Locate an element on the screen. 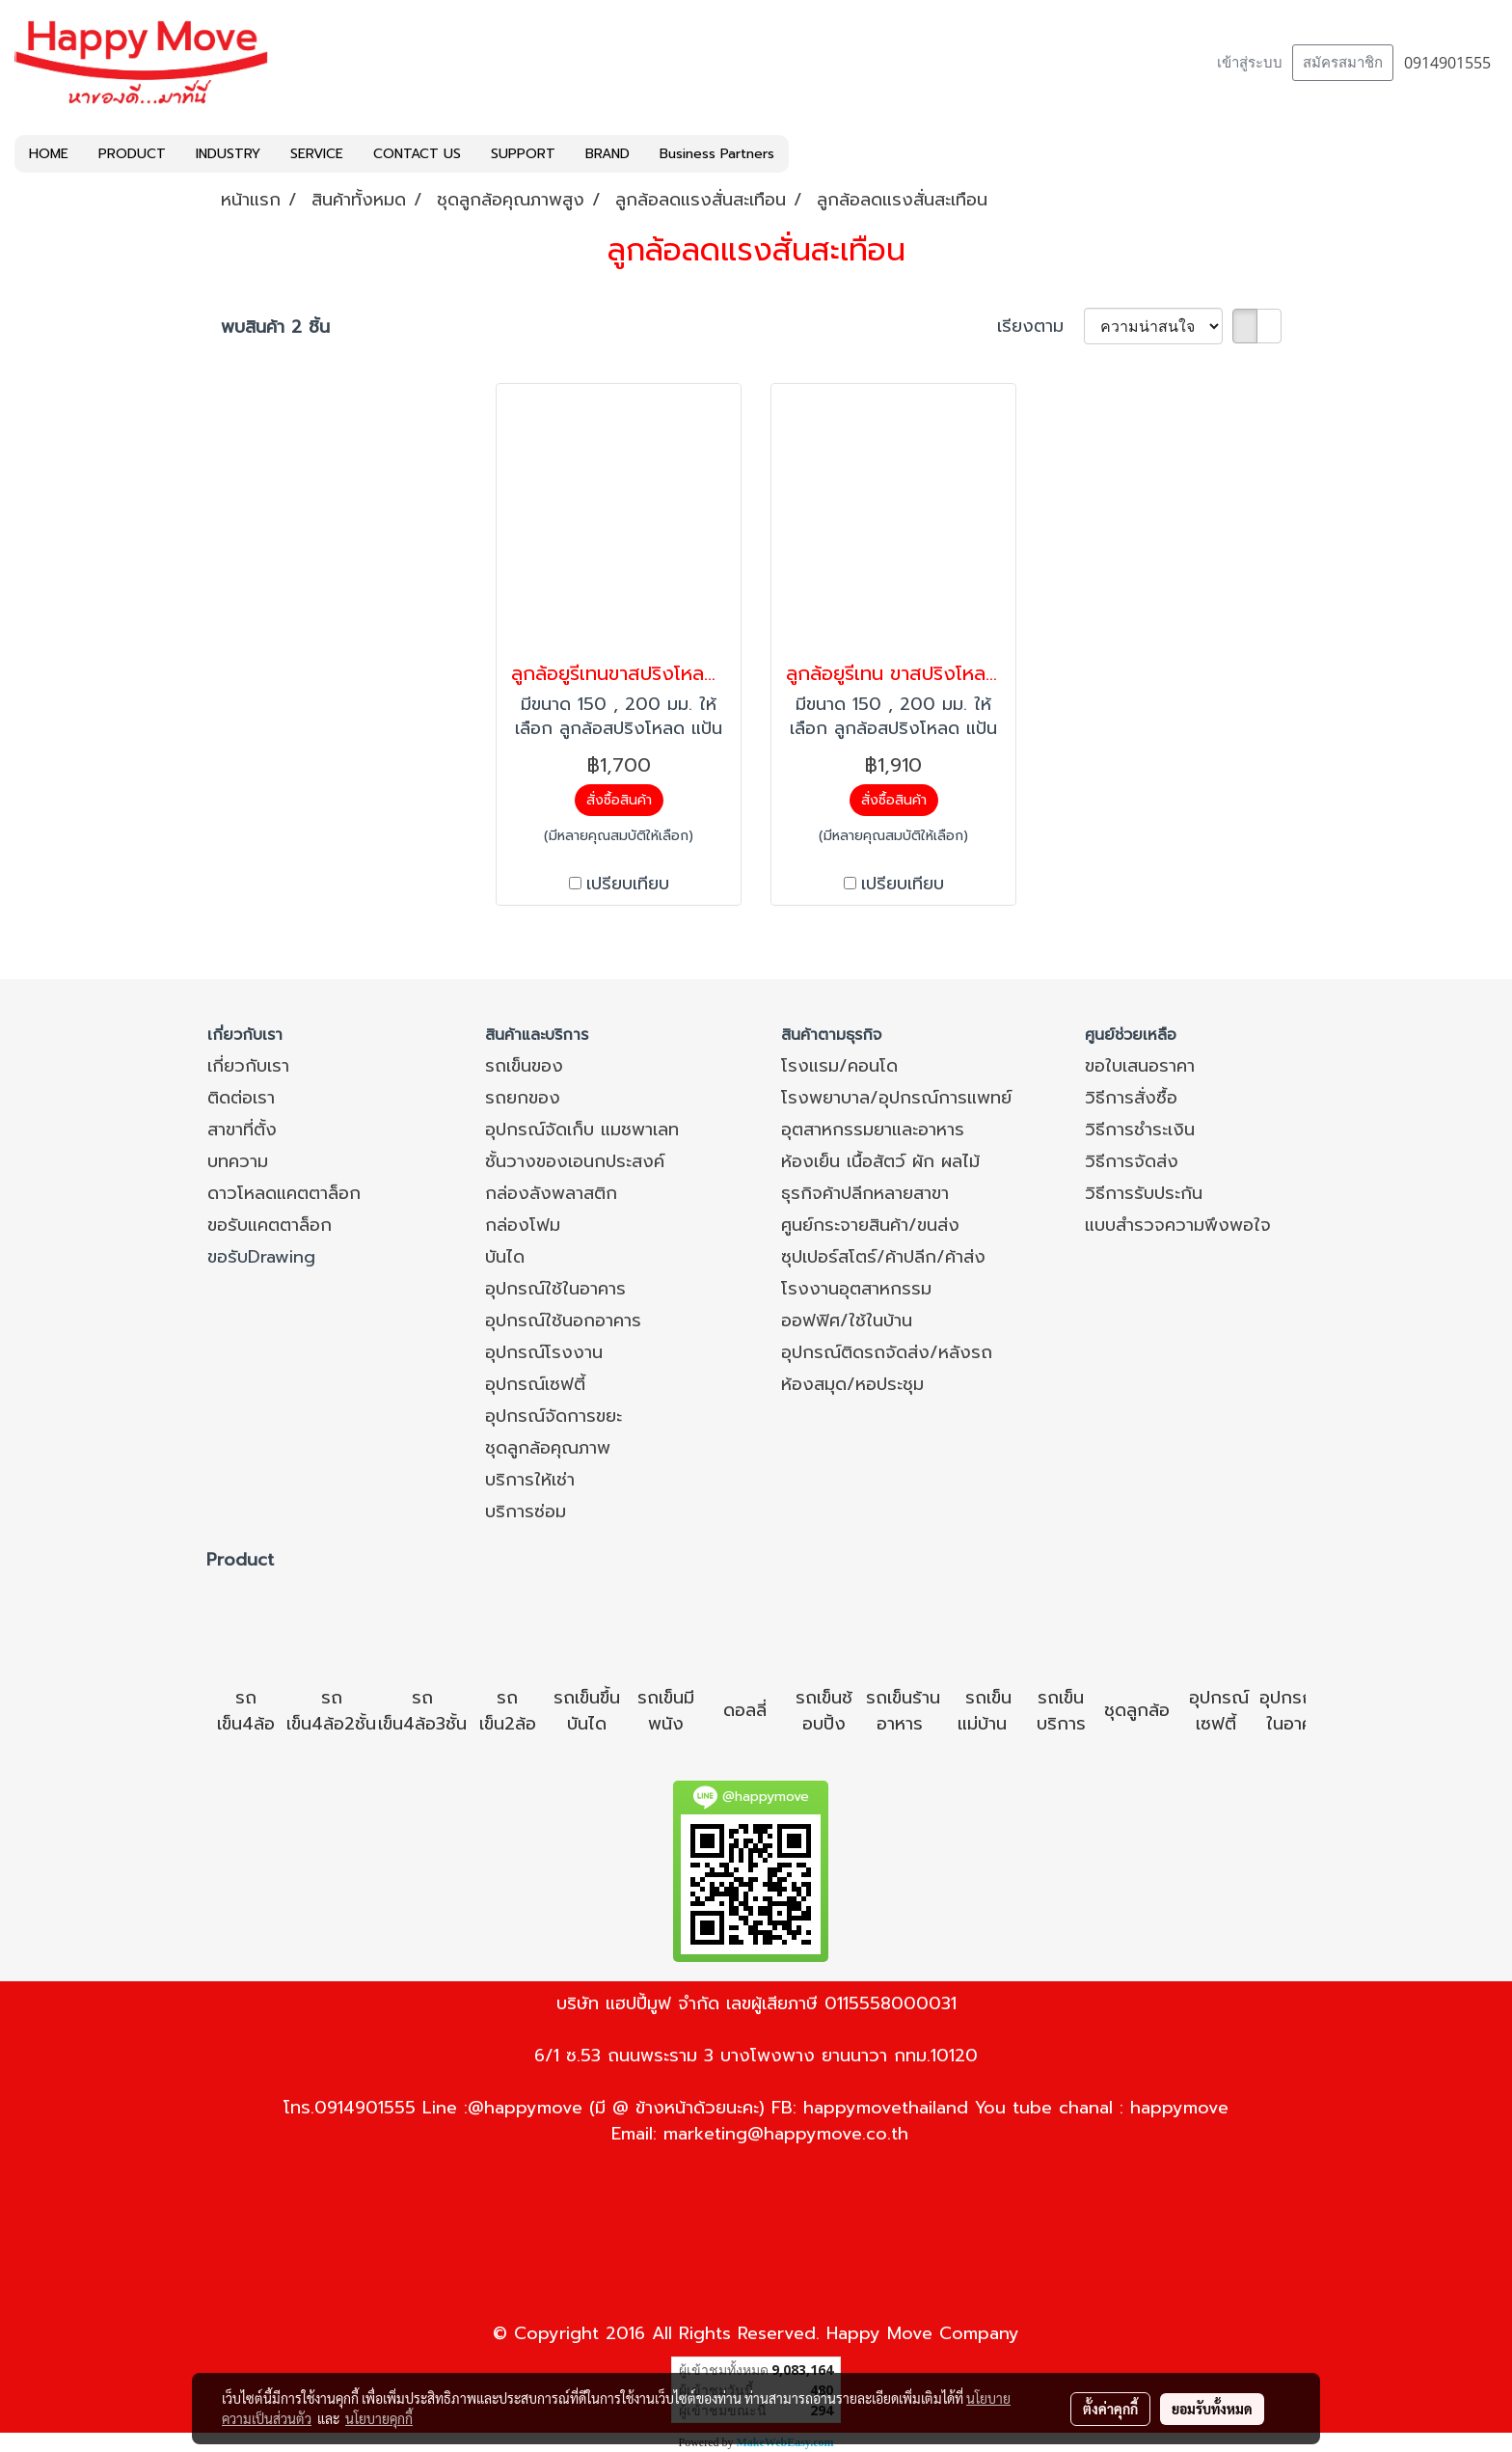 The width and height of the screenshot is (1512, 2452). ชั้นวางของเอนกประสงค์ is located at coordinates (574, 1161).